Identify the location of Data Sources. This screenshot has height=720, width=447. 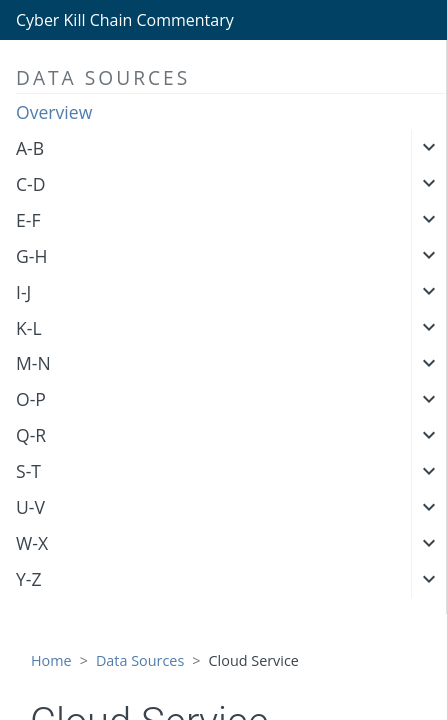
(140, 660).